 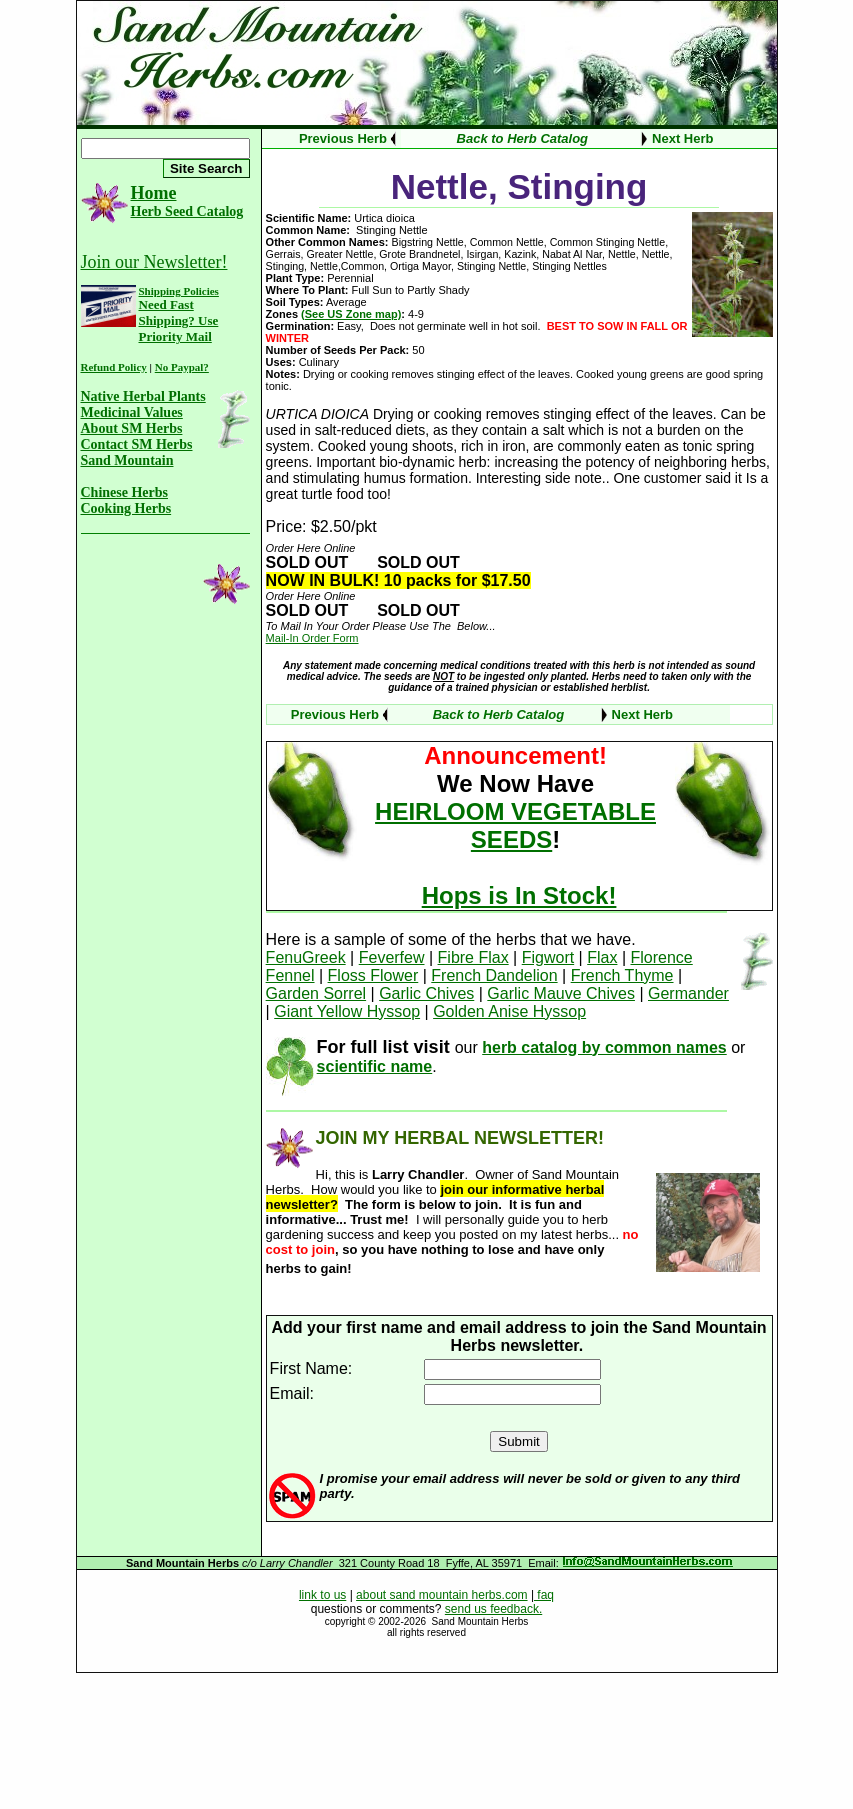 I want to click on herb catalog by common names, so click(x=604, y=1047).